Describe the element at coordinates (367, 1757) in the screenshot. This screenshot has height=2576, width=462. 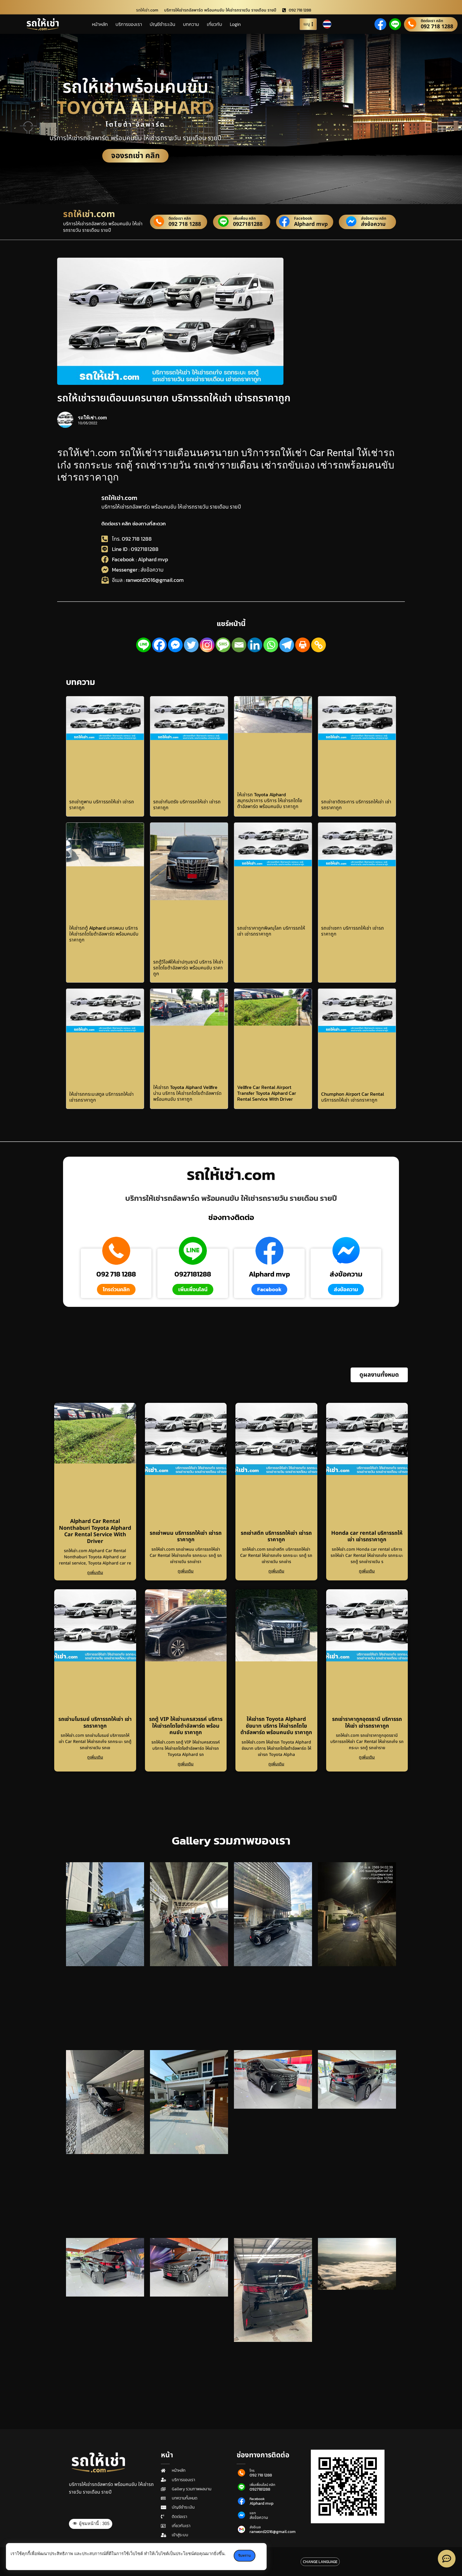
I see `ดูเพิ่มเติม [Read more about รถเช่าราคาถูกอุดรธานี บริการรถให้เช่า เช่ารถราคาถูก]` at that location.